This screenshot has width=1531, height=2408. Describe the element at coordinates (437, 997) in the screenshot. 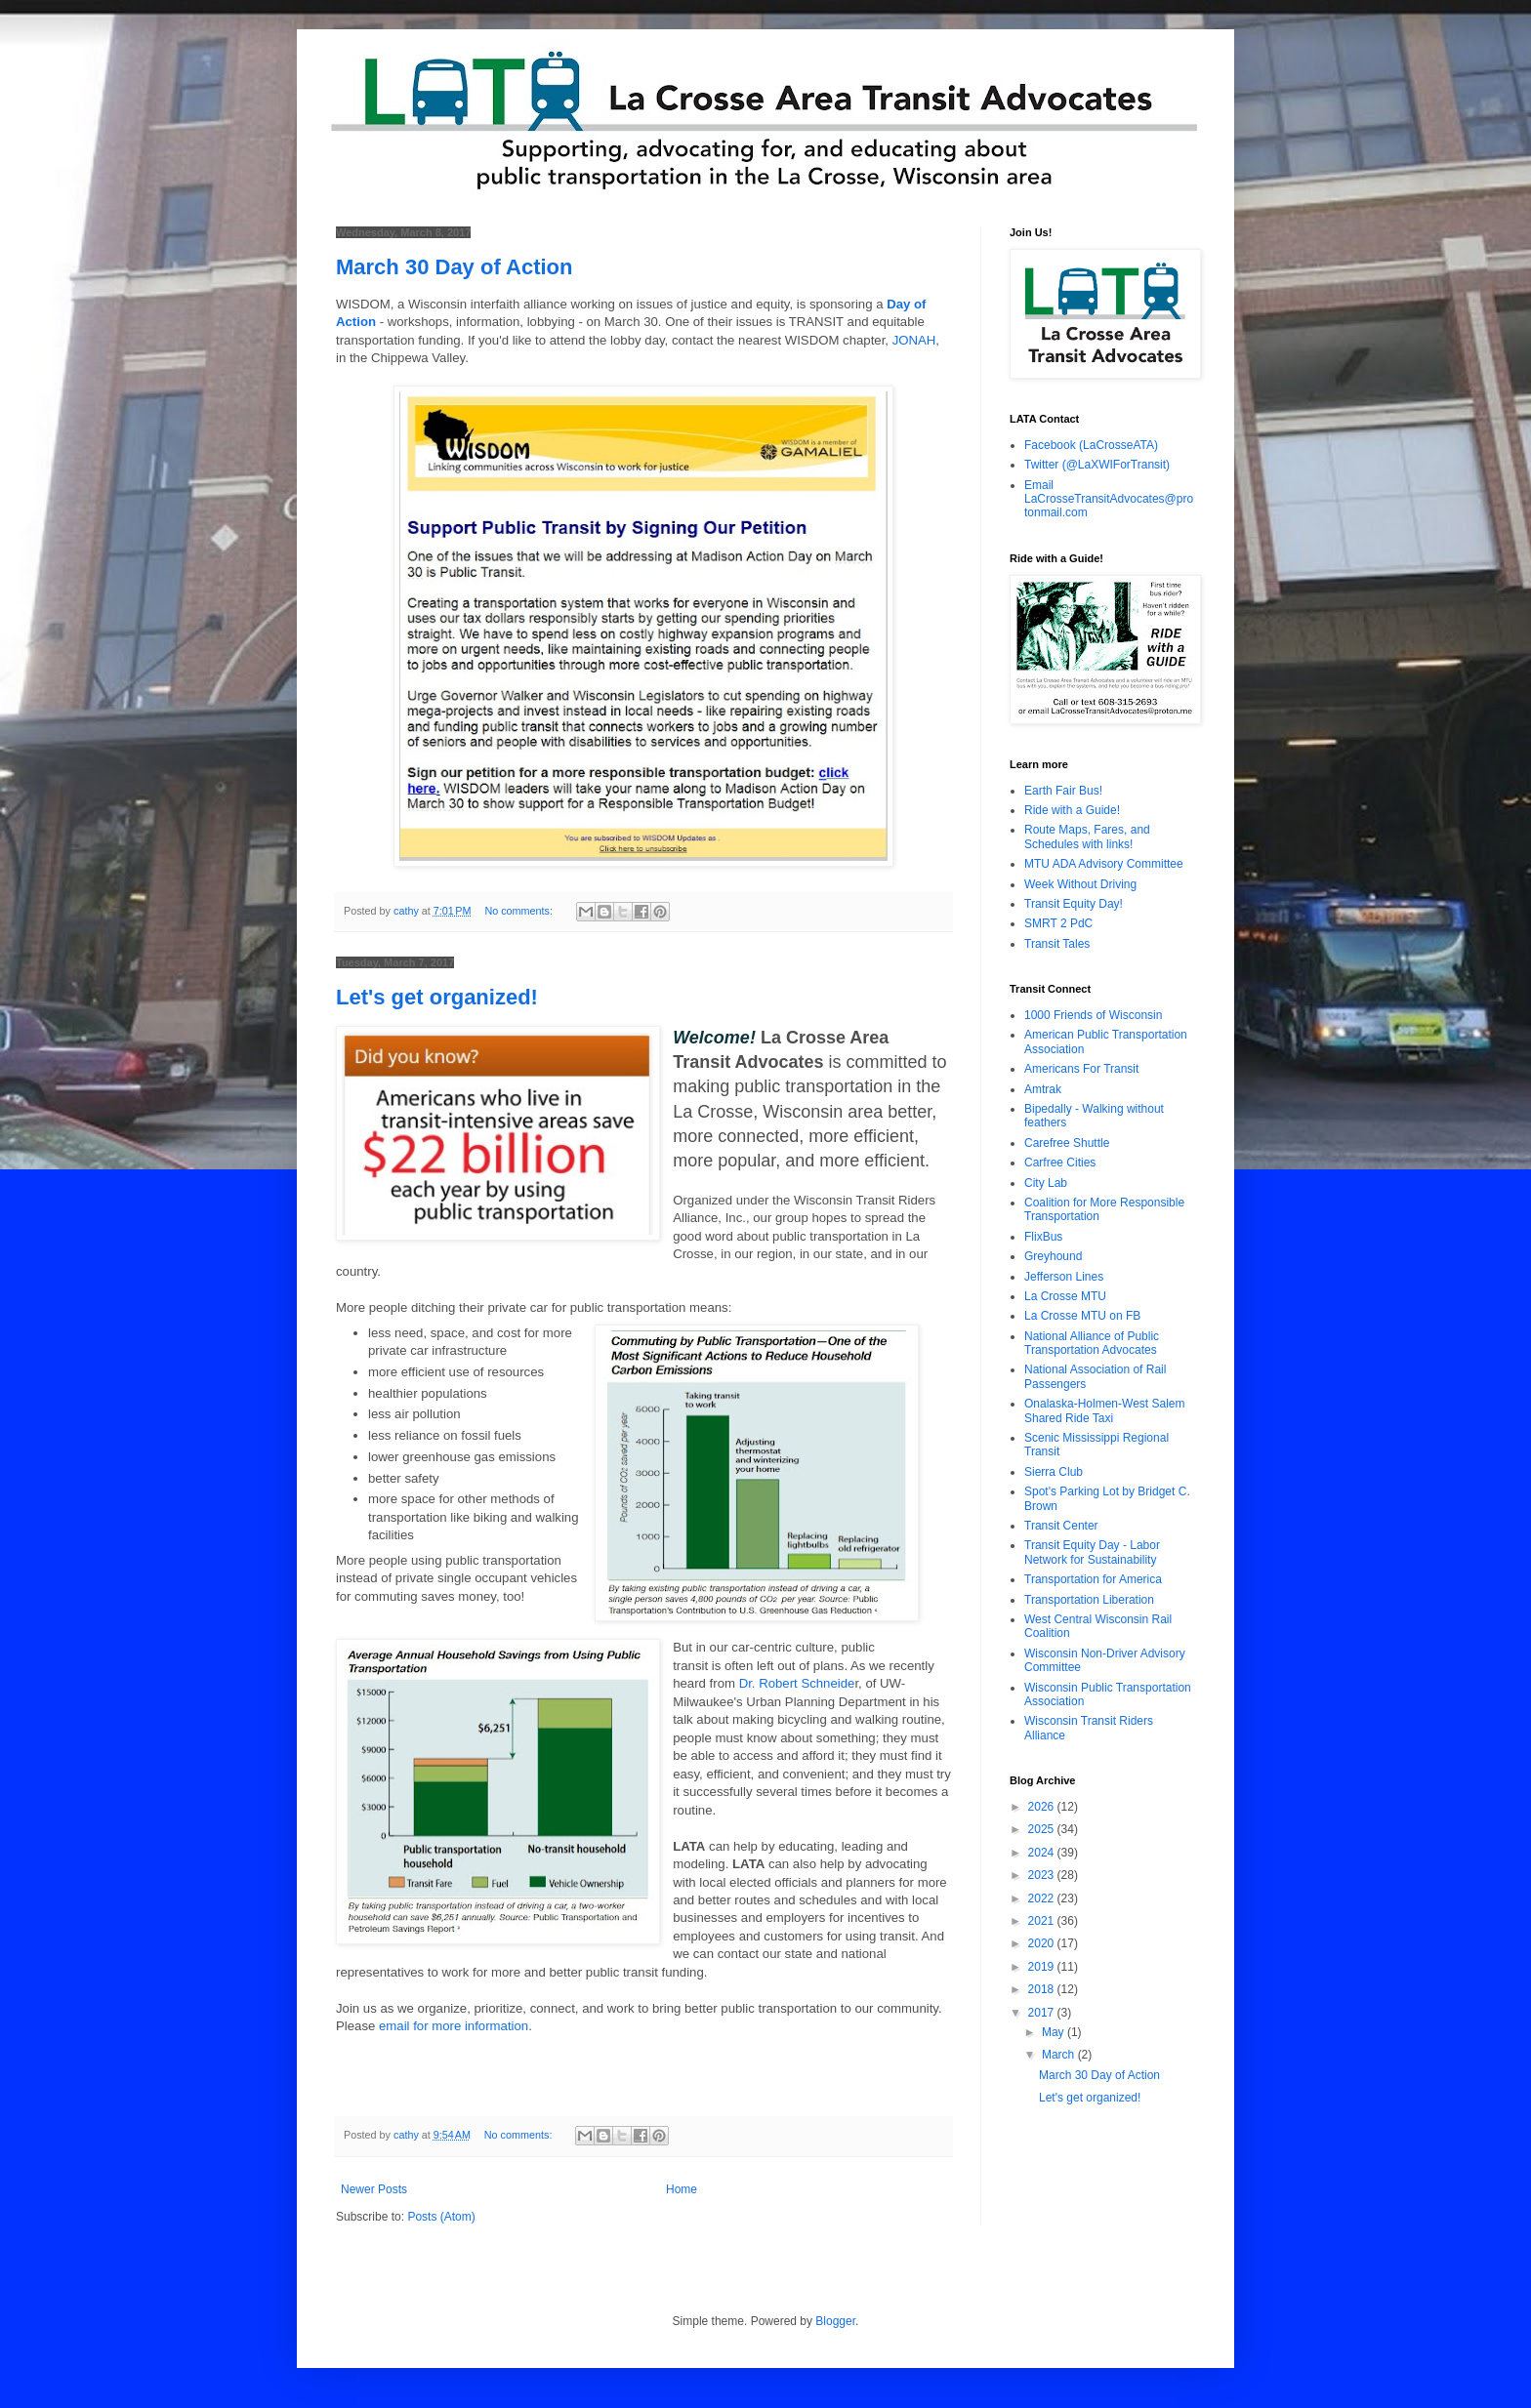

I see `Let's get organized!` at that location.